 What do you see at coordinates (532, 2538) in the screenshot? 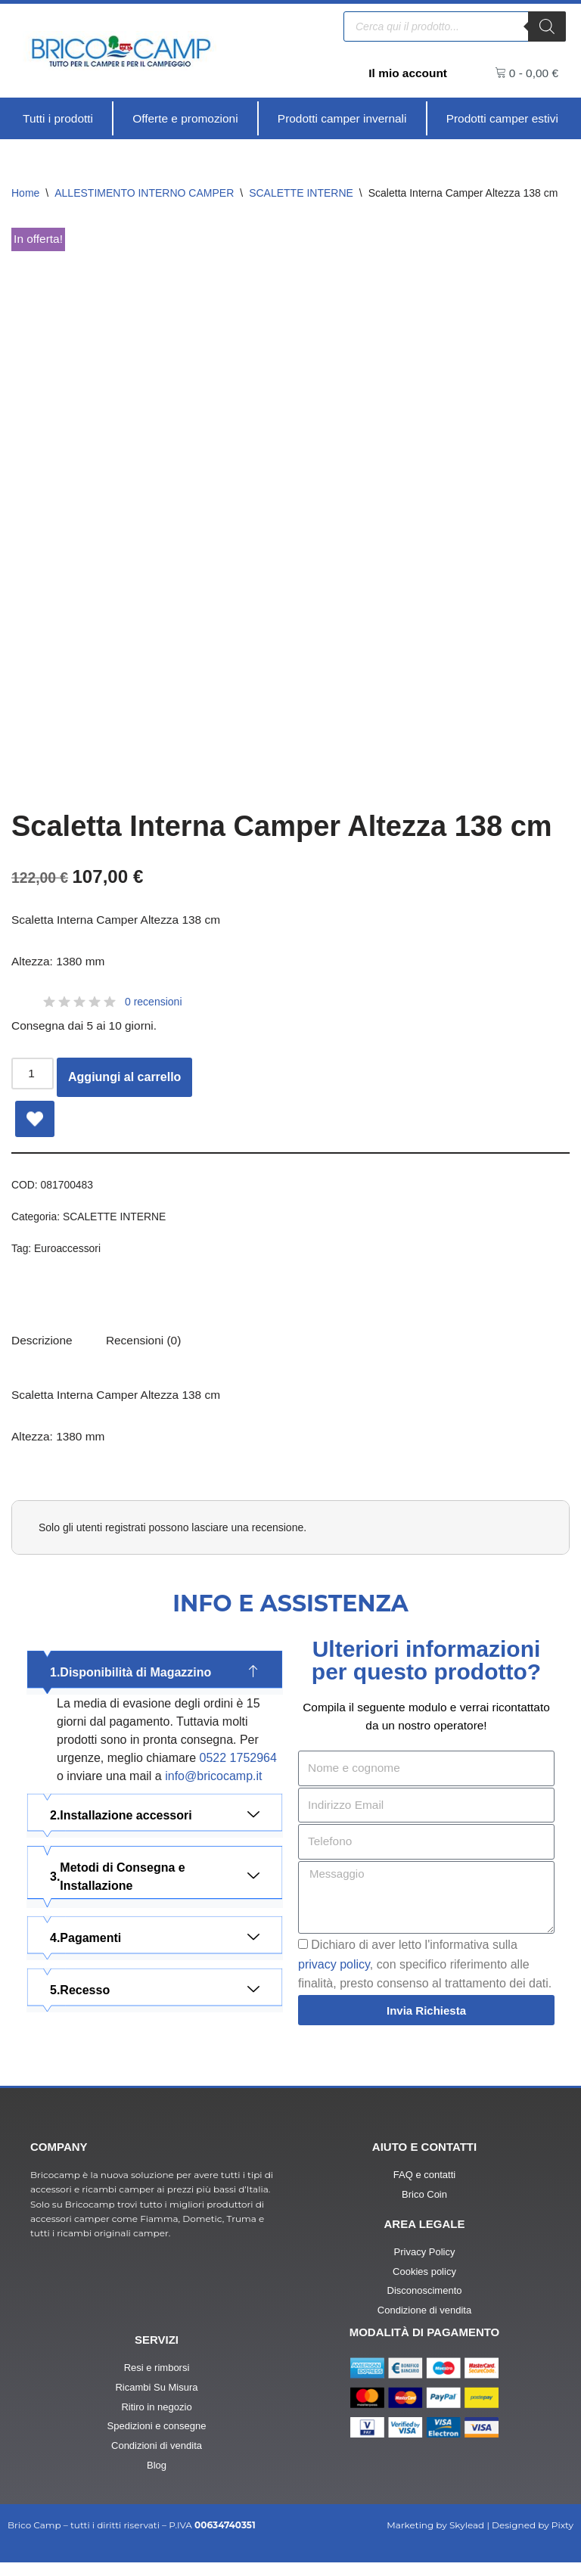
I see `Designed by Pixty` at bounding box center [532, 2538].